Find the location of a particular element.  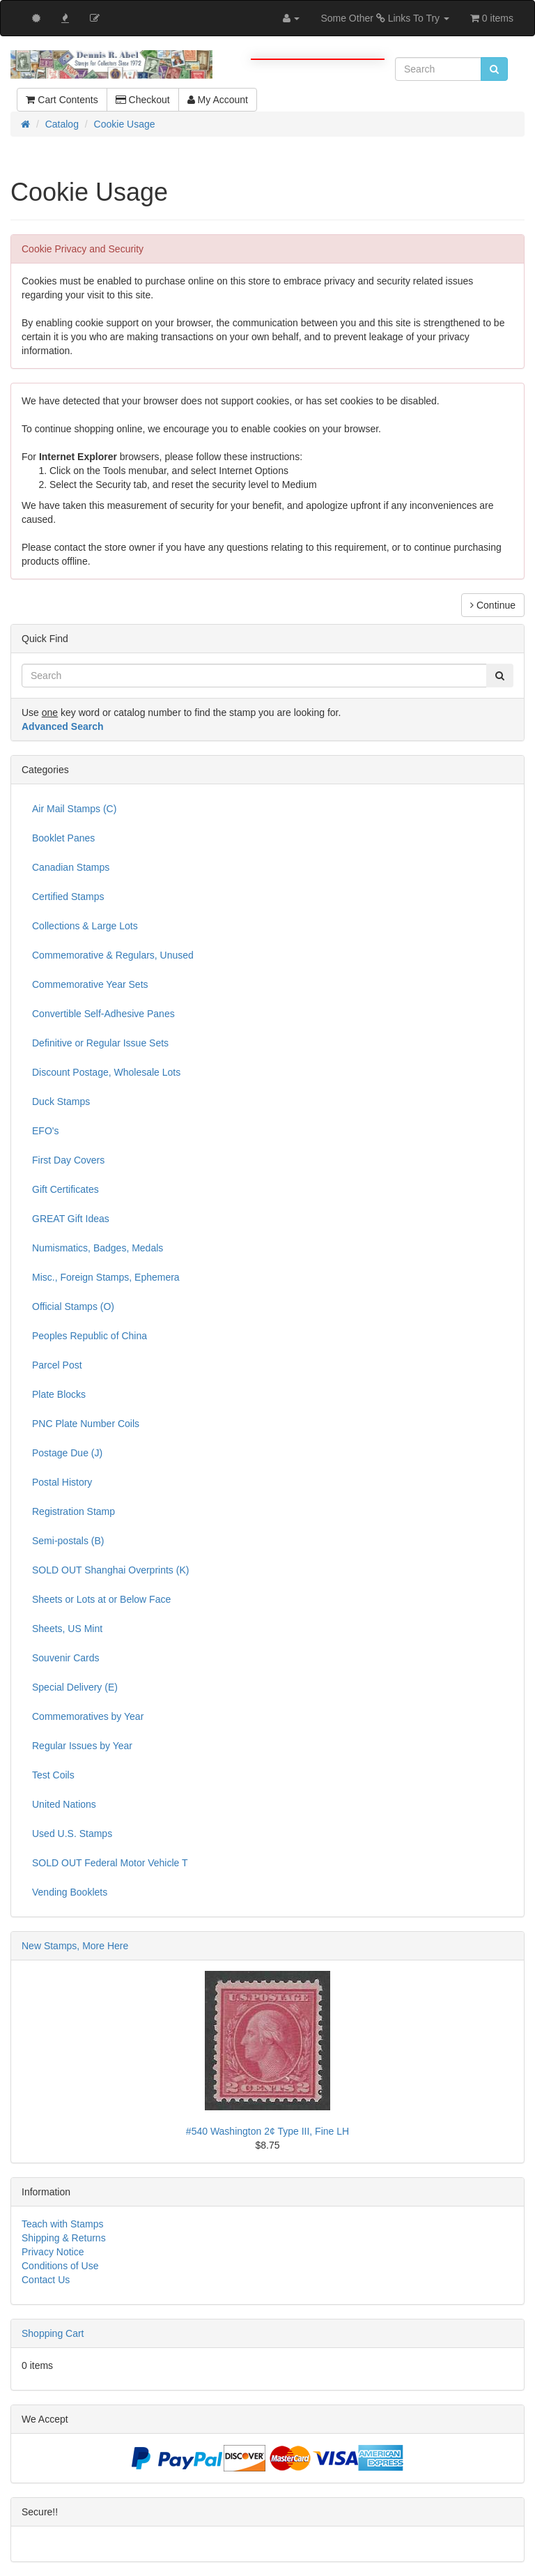

Commemoratives by Year is located at coordinates (88, 1716).